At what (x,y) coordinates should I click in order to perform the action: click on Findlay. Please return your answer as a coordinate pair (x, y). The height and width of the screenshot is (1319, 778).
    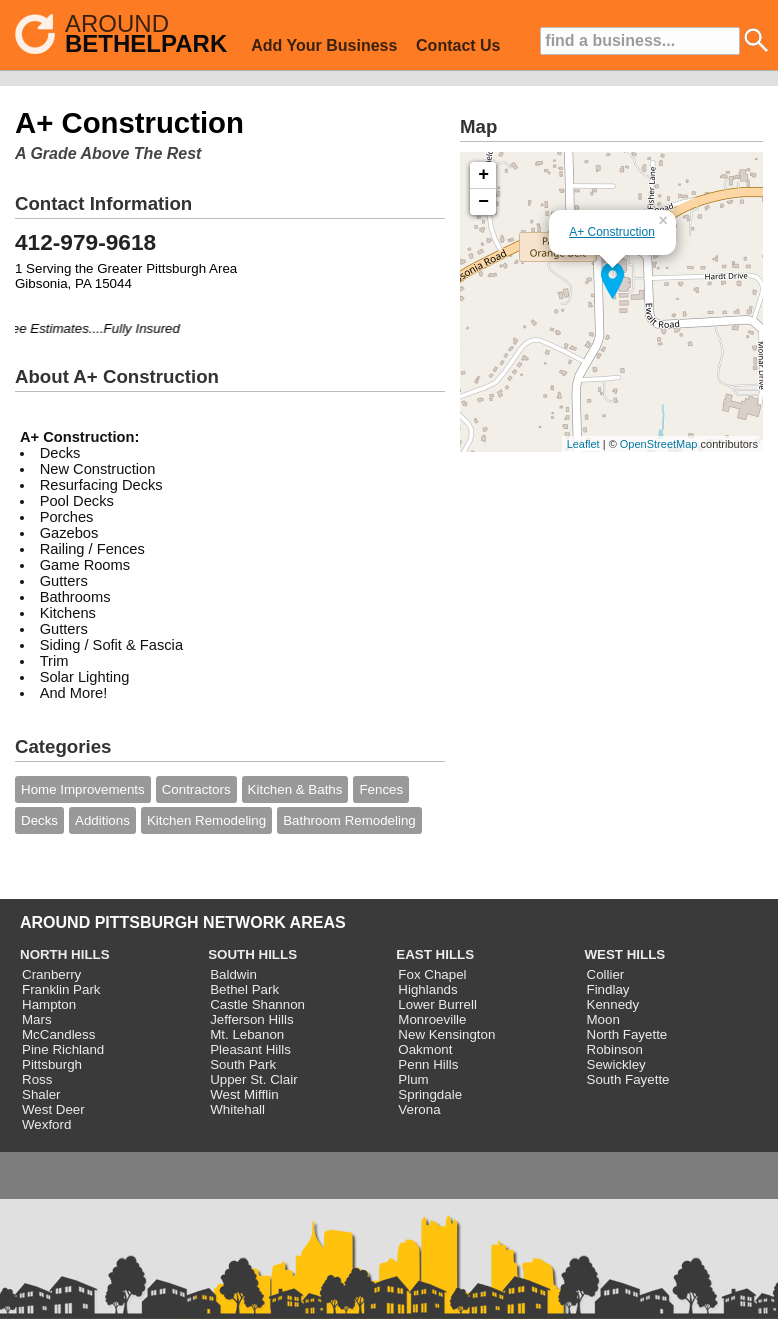
    Looking at the image, I should click on (608, 989).